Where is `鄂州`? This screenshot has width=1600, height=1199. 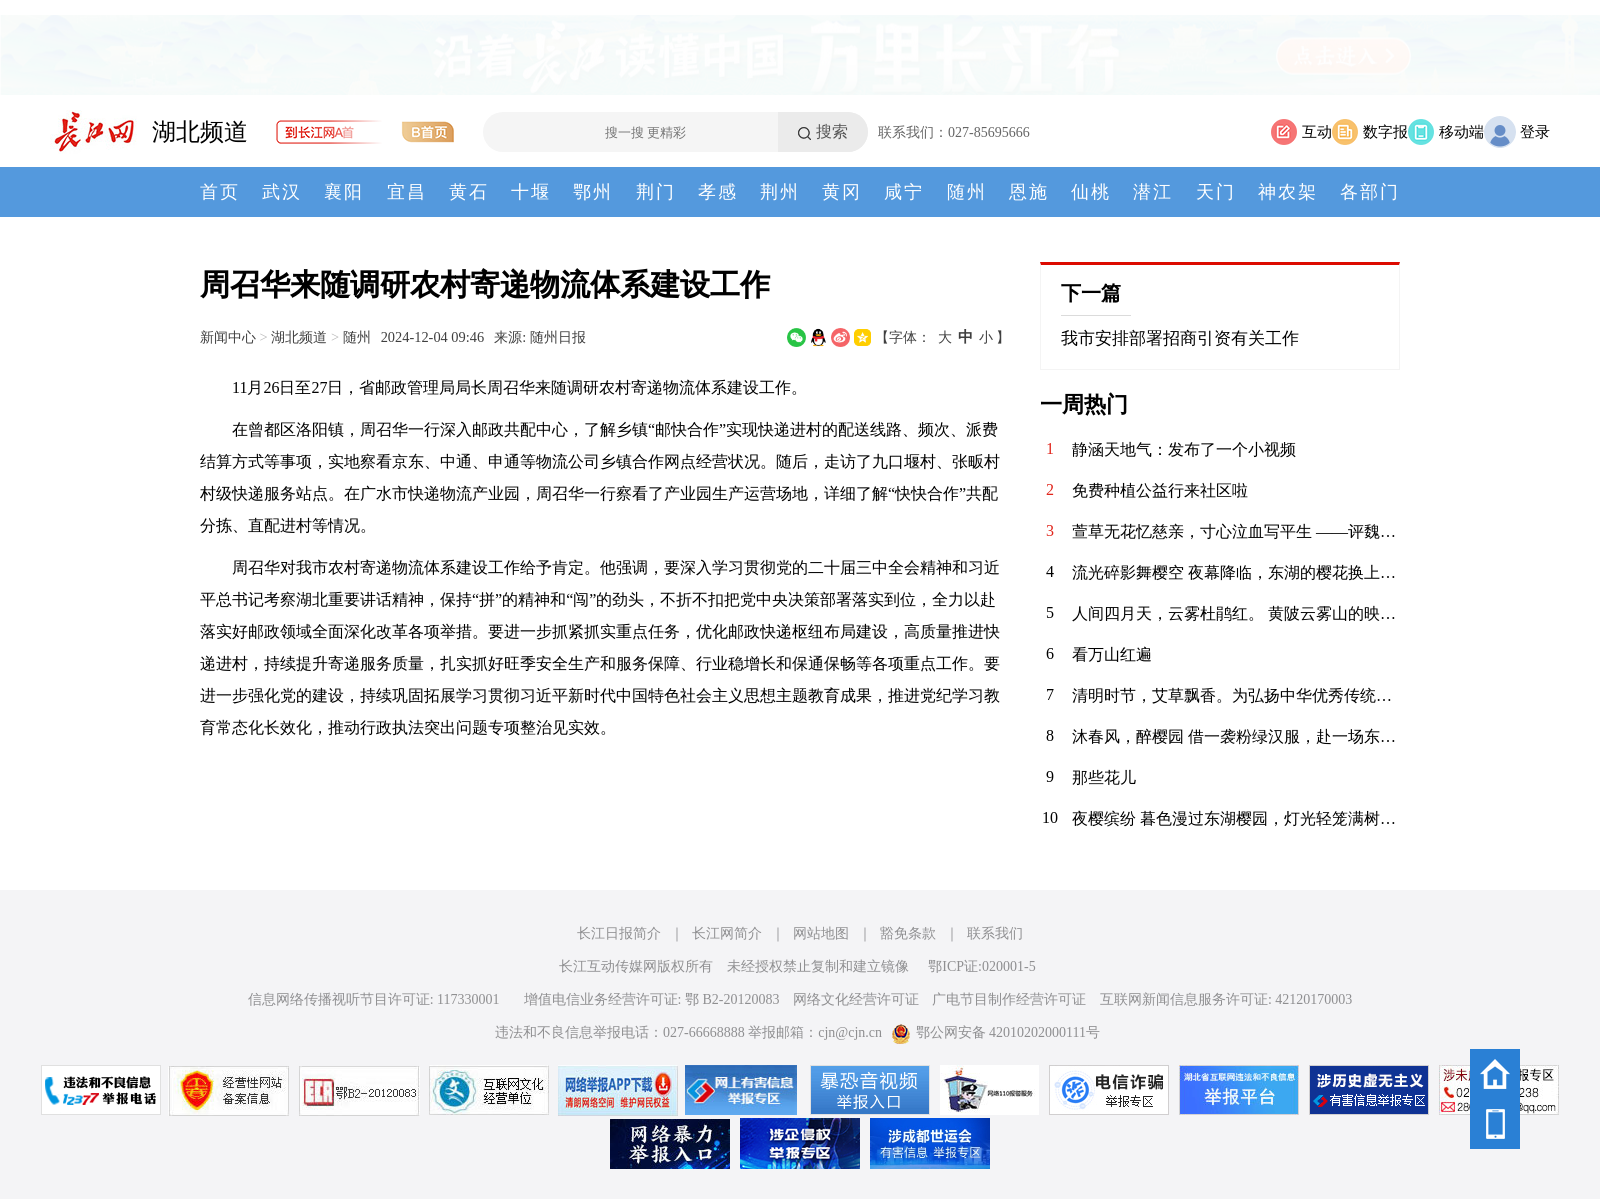 鄂州 is located at coordinates (593, 192).